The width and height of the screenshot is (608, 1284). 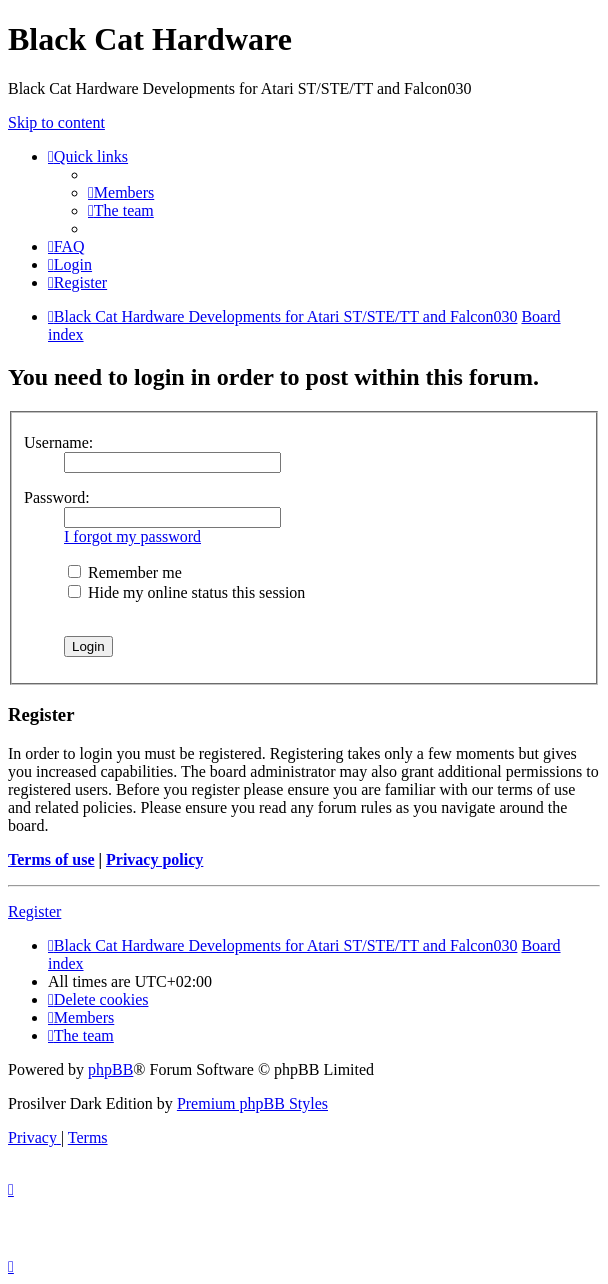 What do you see at coordinates (154, 859) in the screenshot?
I see `Privacy policy` at bounding box center [154, 859].